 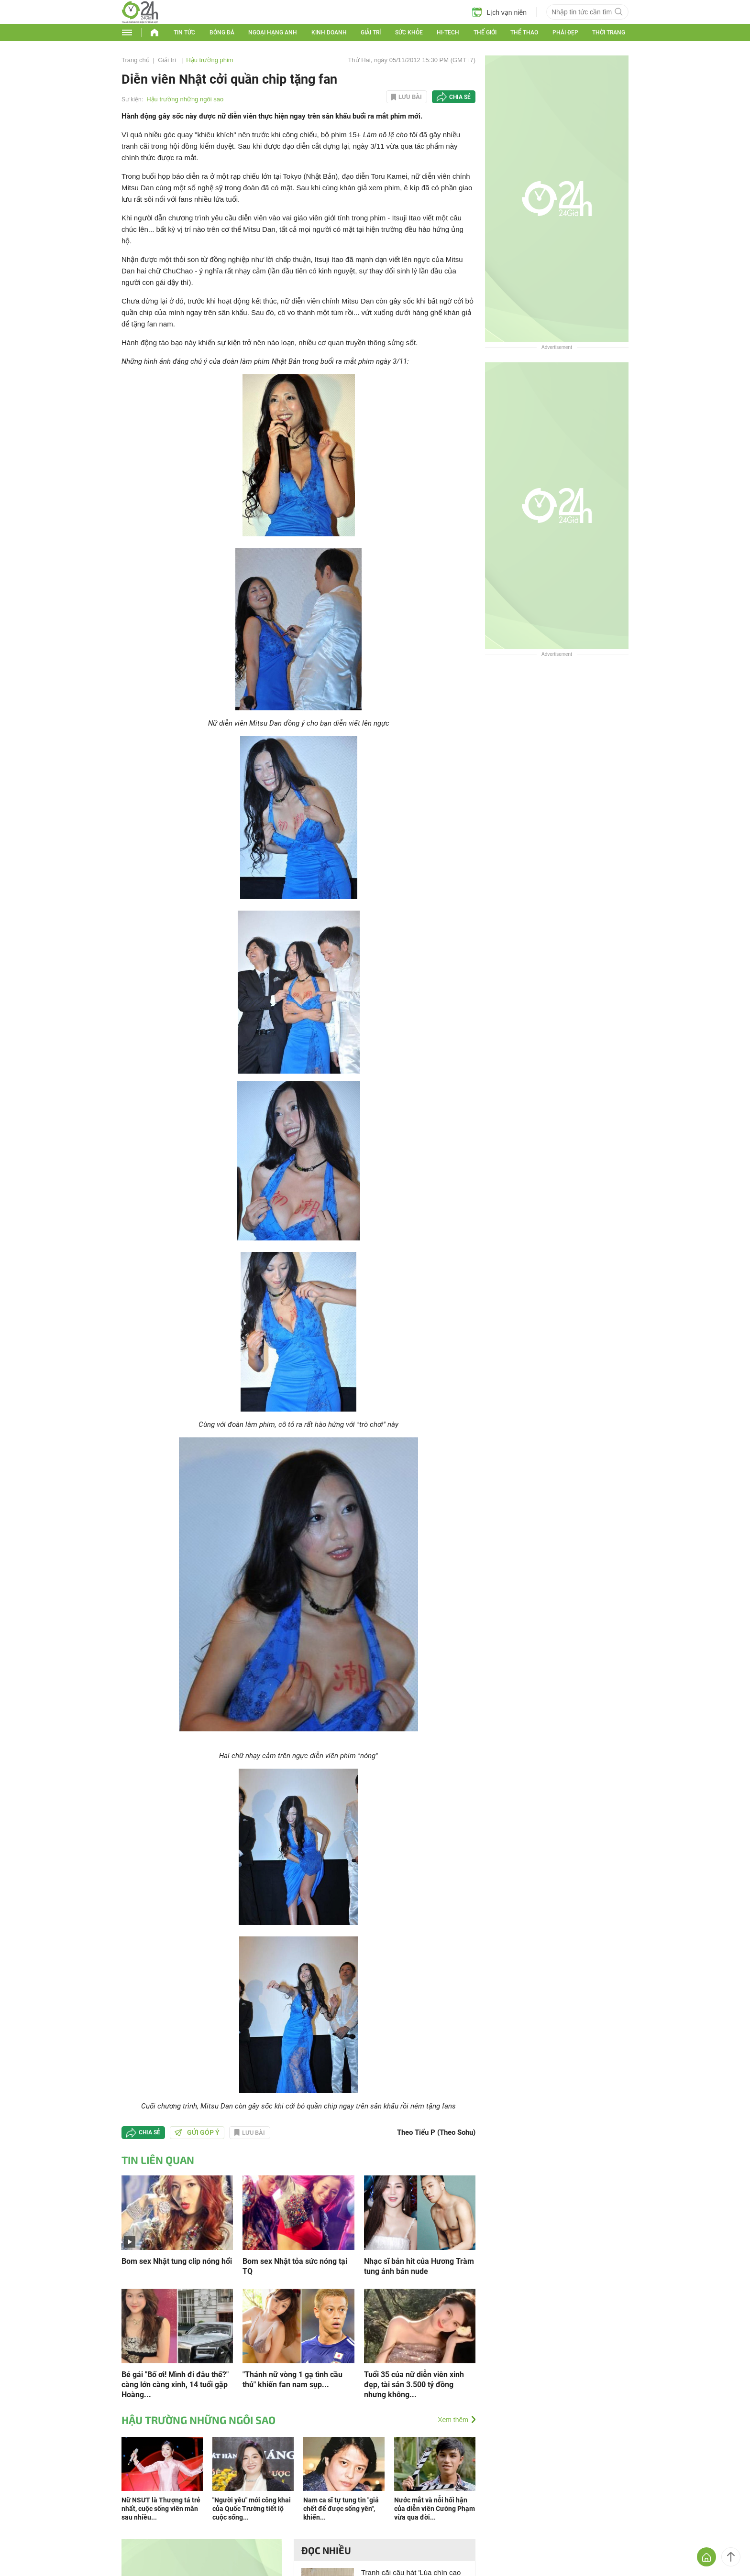 What do you see at coordinates (292, 2379) in the screenshot?
I see `"Thánh nữ vòng 1 gạ tình cầu thủ" khiến fan nam sụp...` at bounding box center [292, 2379].